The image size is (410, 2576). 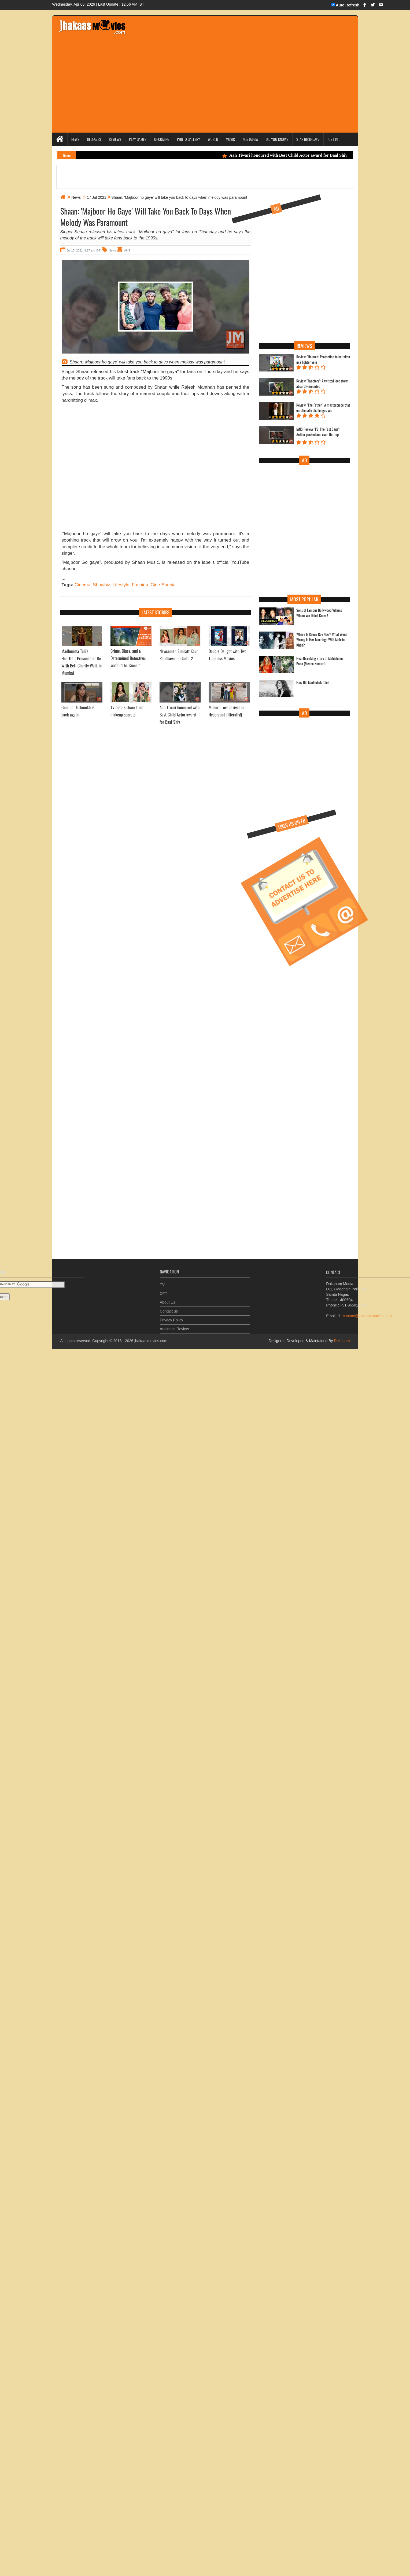 What do you see at coordinates (304, 599) in the screenshot?
I see `Most Popular` at bounding box center [304, 599].